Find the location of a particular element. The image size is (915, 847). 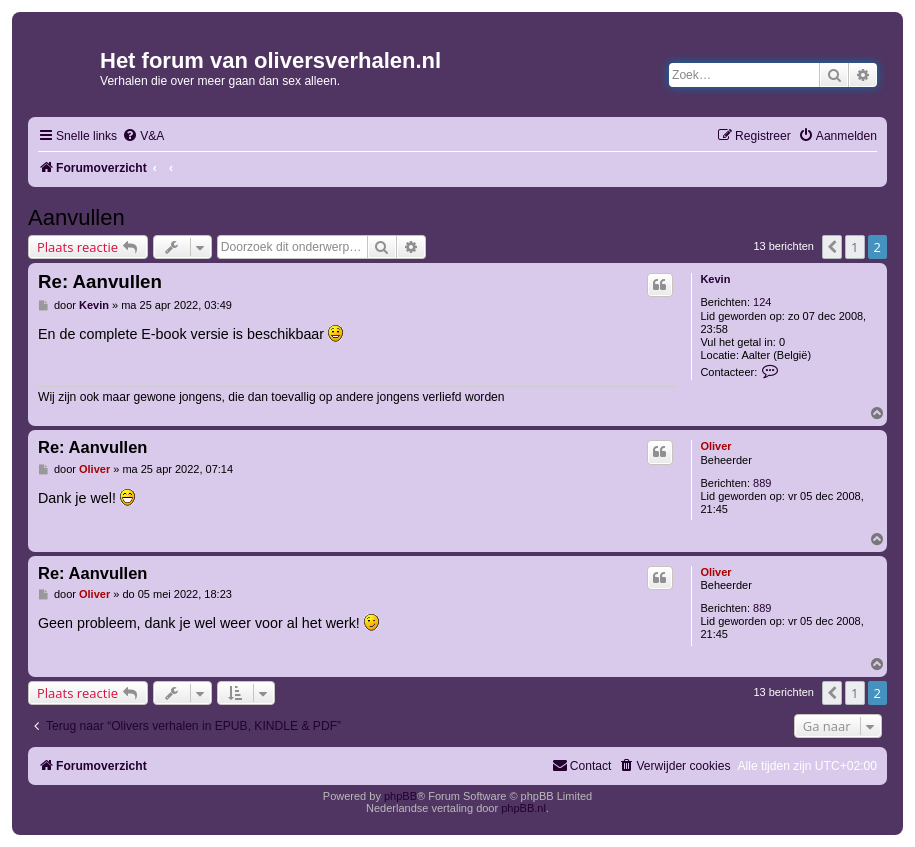

Re: Aanvullen is located at coordinates (100, 281).